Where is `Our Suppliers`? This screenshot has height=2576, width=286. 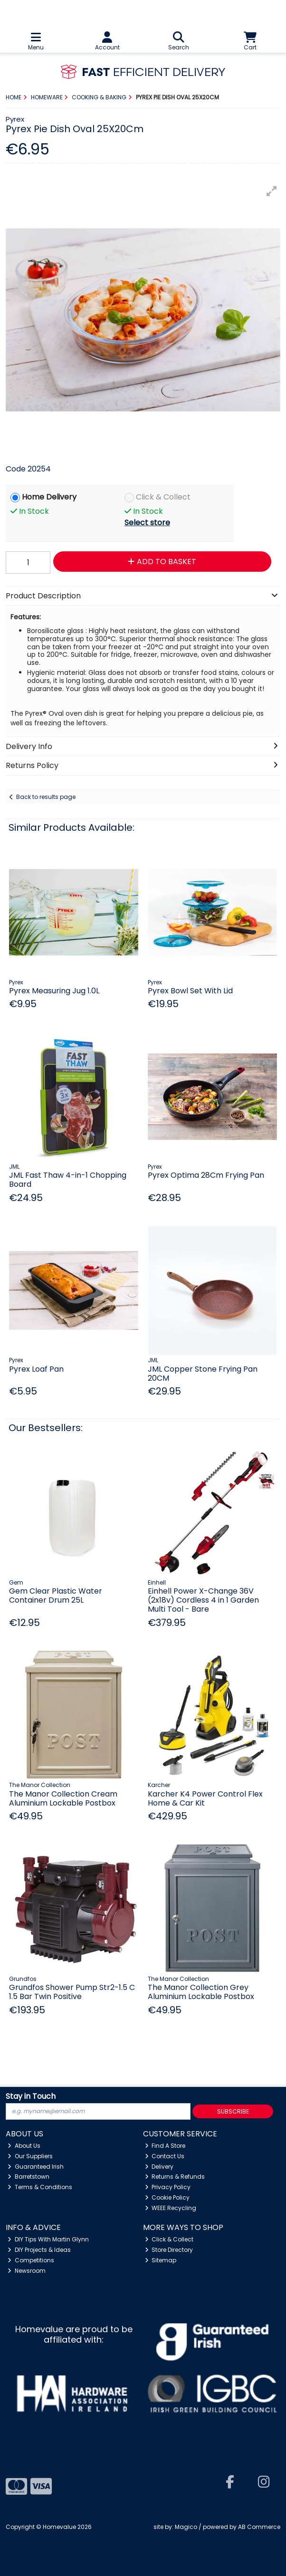 Our Suppliers is located at coordinates (30, 2156).